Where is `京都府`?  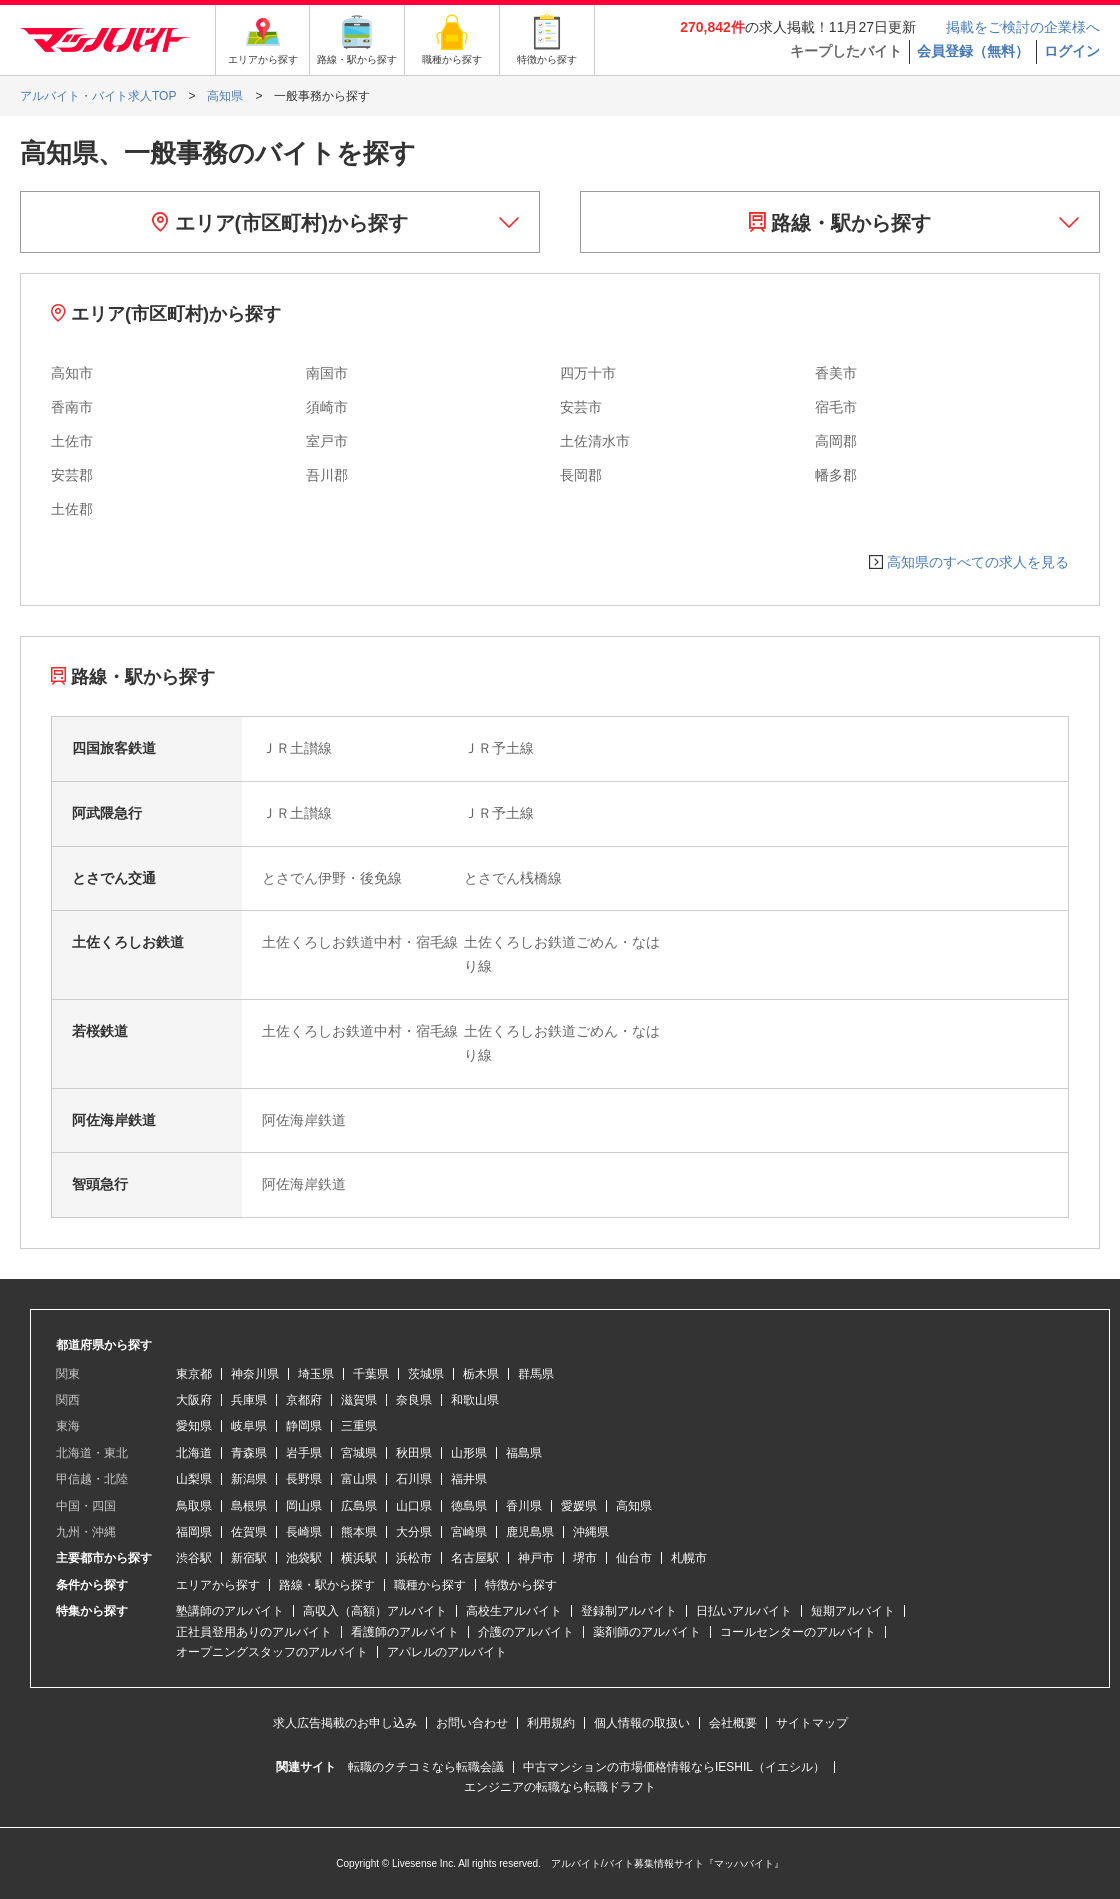 京都府 is located at coordinates (304, 1400).